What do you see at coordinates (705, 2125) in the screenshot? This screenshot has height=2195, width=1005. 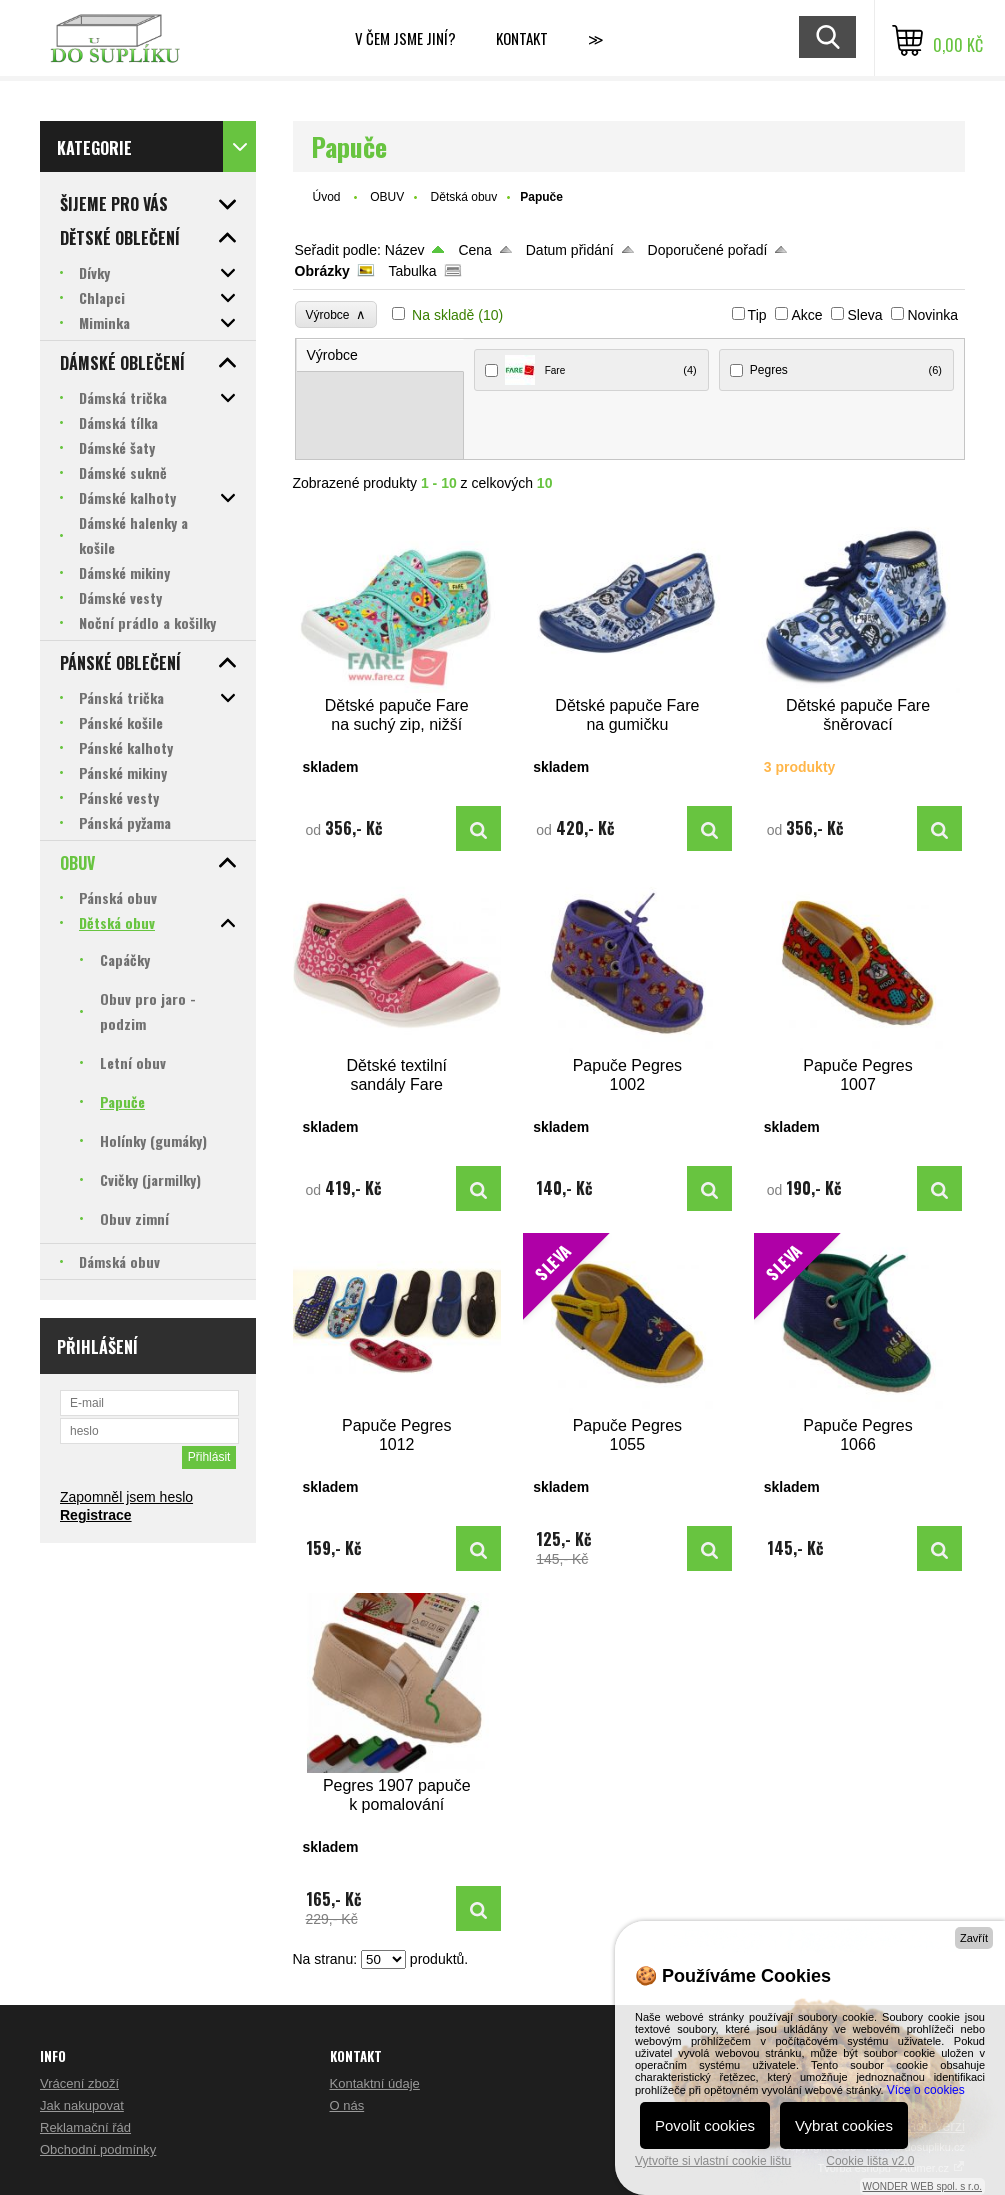 I see `Povolit cookies` at bounding box center [705, 2125].